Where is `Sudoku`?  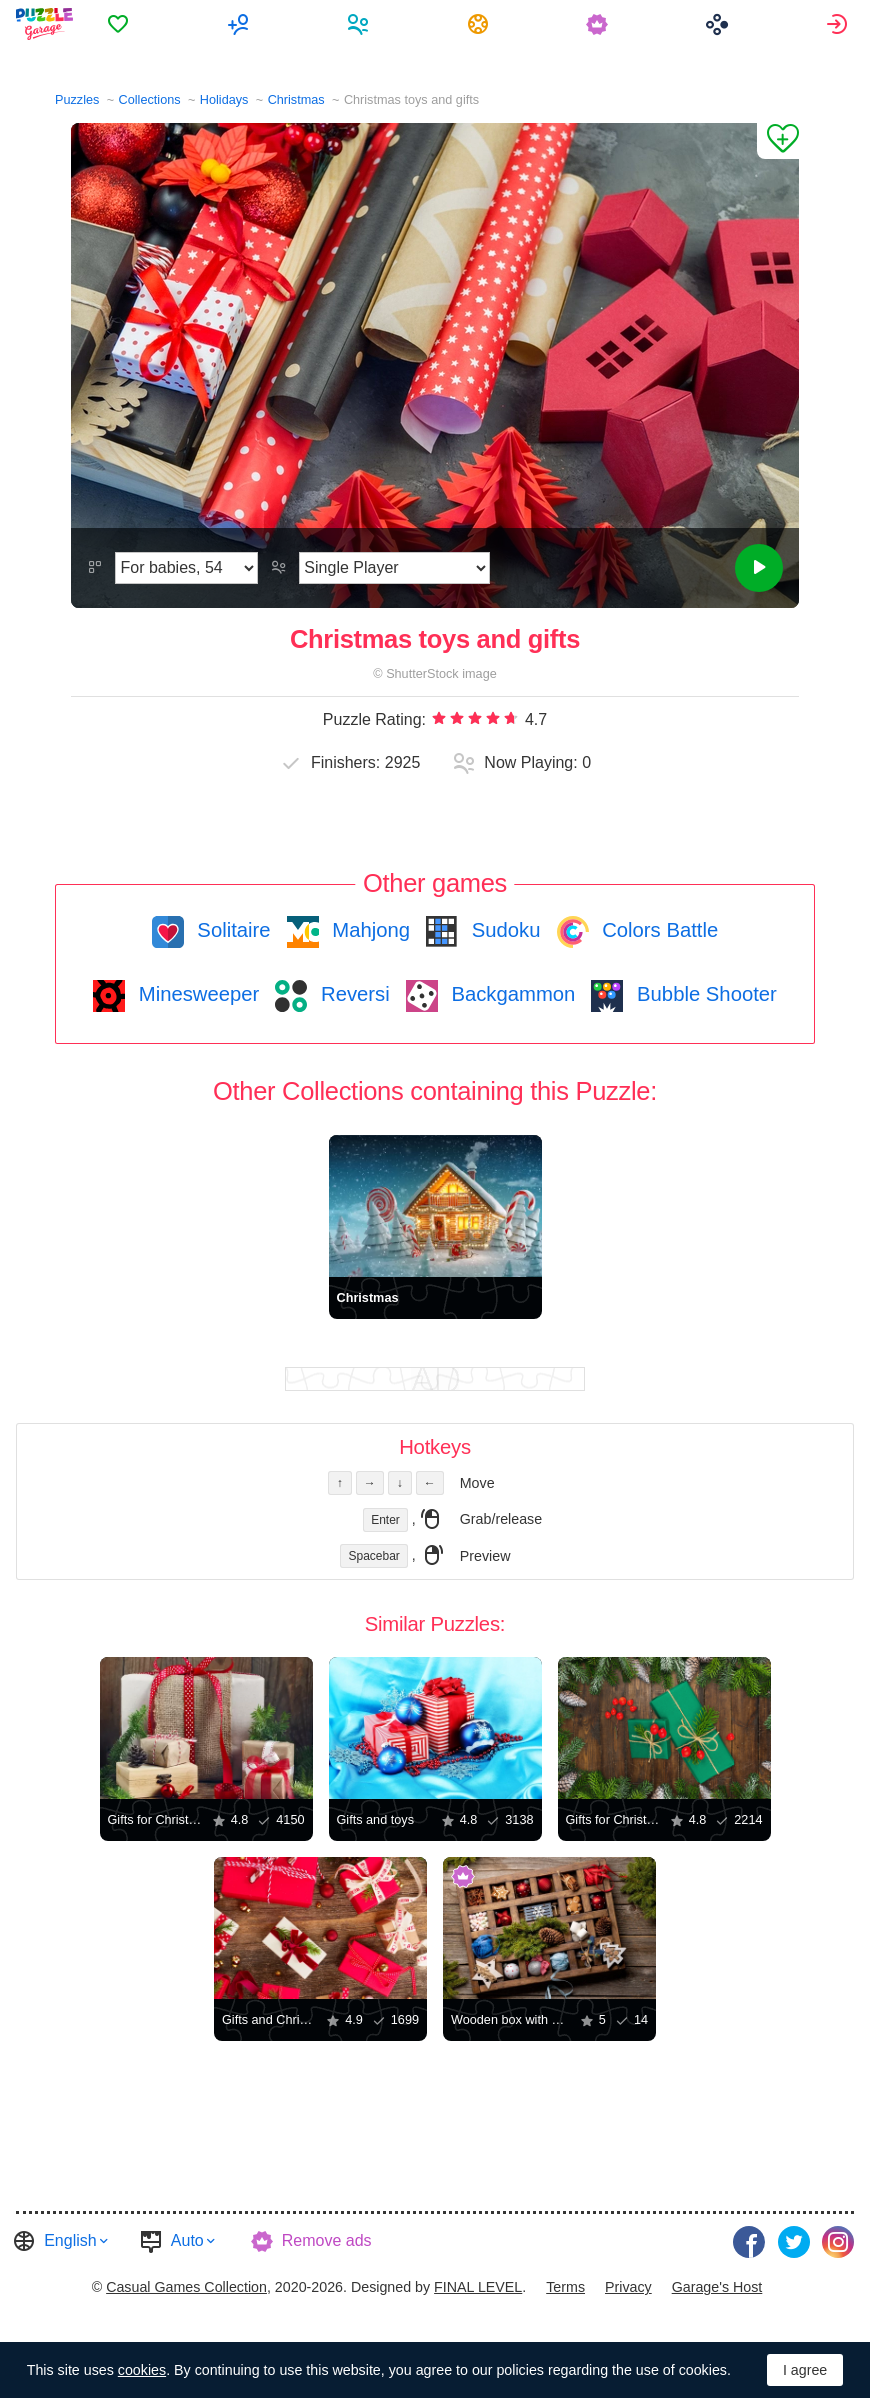
Sudoku is located at coordinates (503, 930).